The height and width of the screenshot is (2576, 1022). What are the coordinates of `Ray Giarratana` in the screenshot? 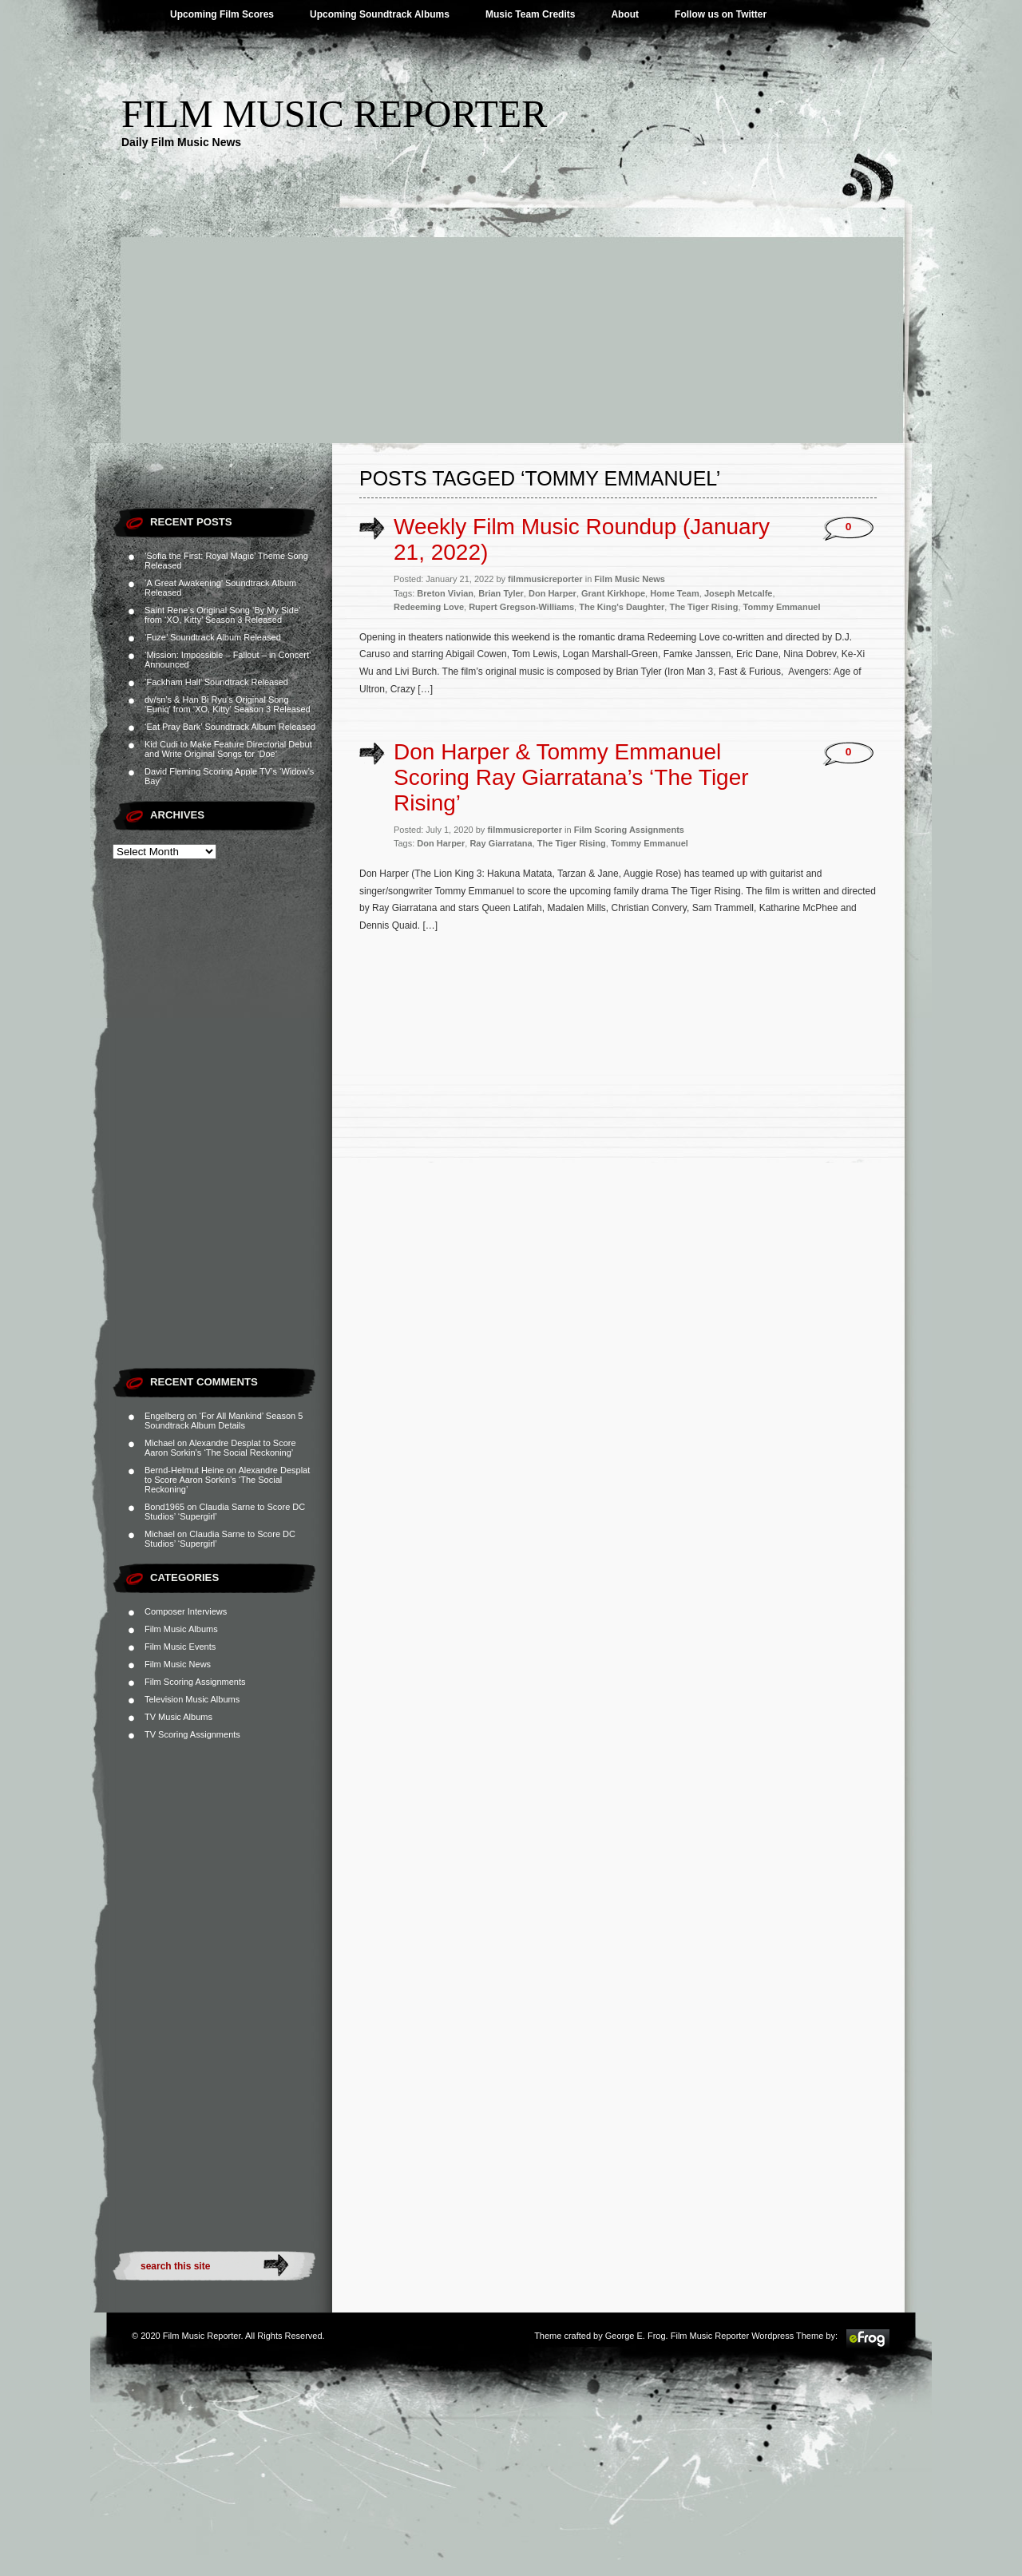 It's located at (500, 843).